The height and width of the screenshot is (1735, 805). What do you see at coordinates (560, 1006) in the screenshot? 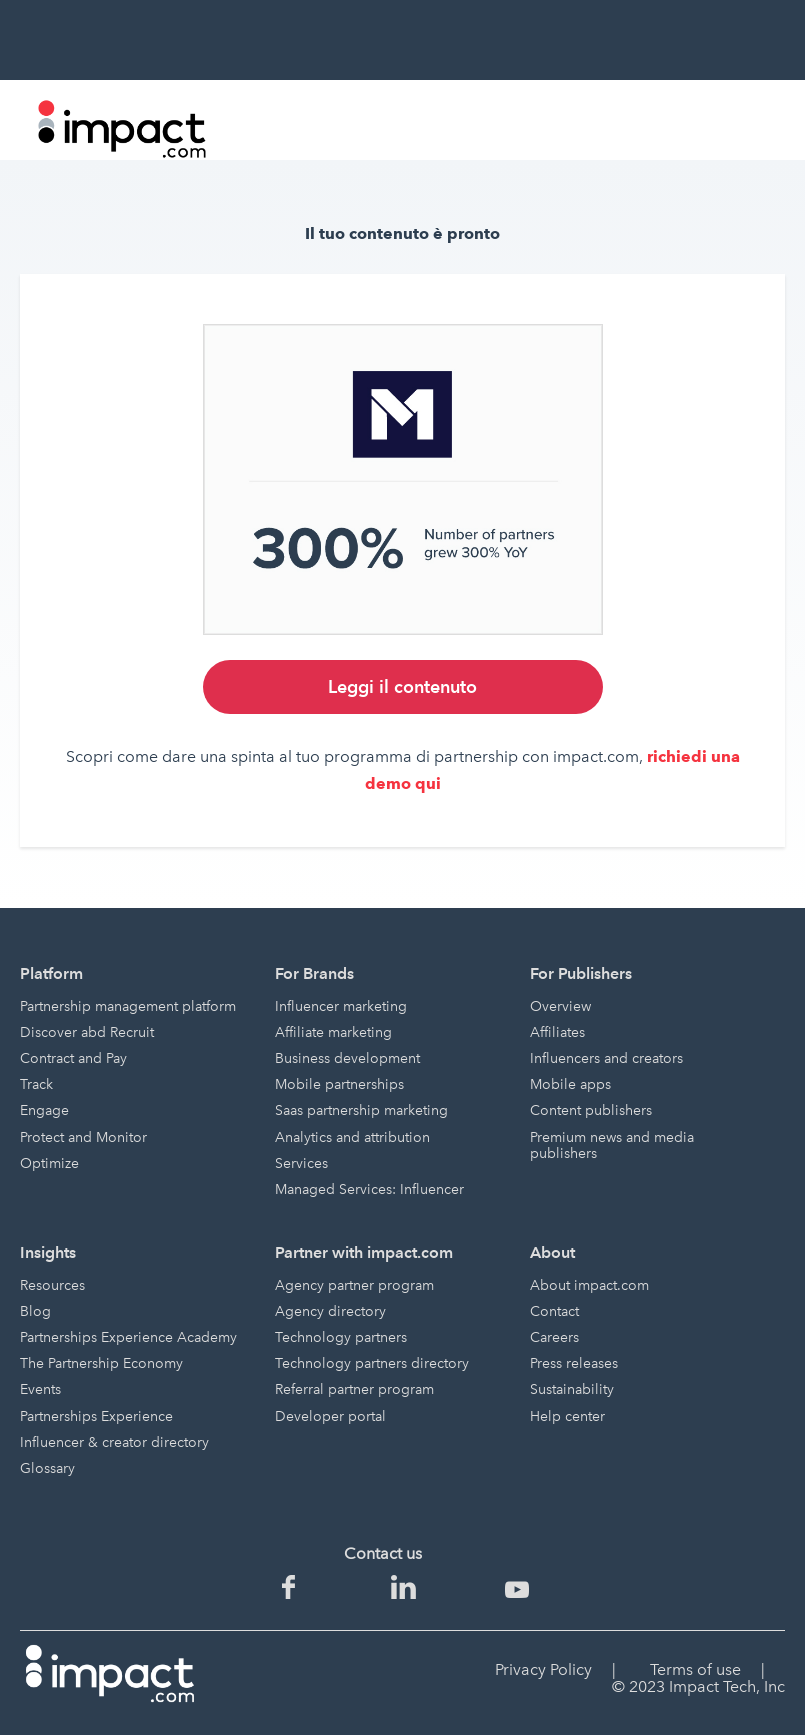
I see `Overview` at bounding box center [560, 1006].